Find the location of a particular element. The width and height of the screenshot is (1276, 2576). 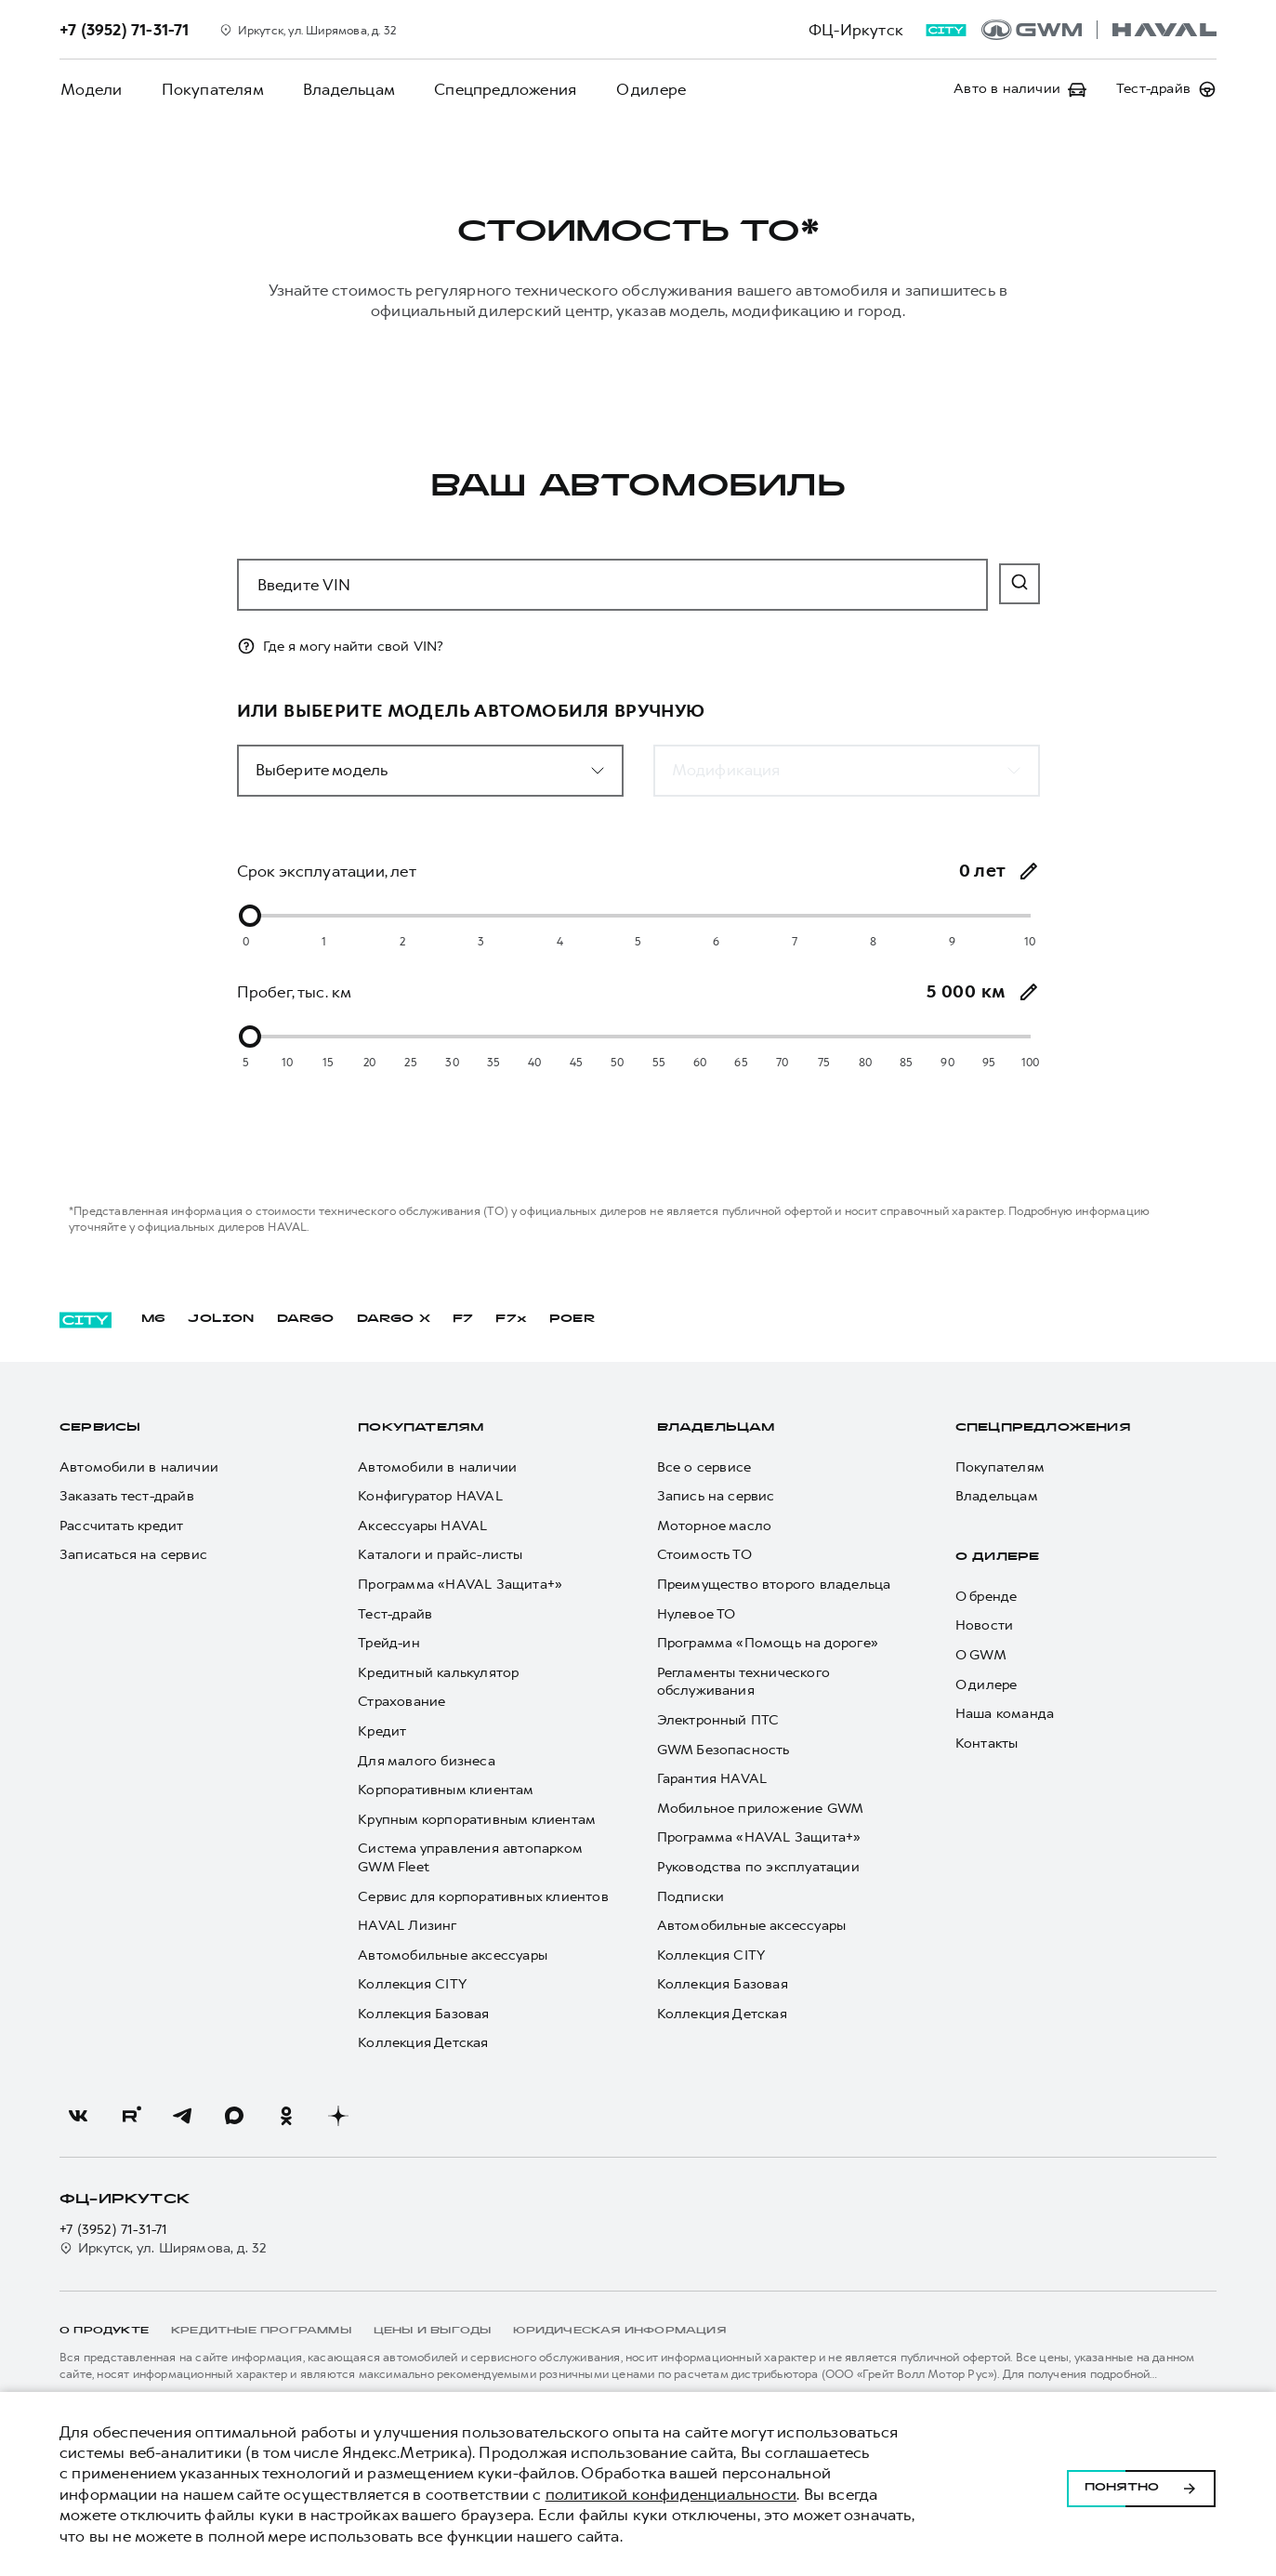

+7 (3952) 71-31-71 is located at coordinates (113, 2230).